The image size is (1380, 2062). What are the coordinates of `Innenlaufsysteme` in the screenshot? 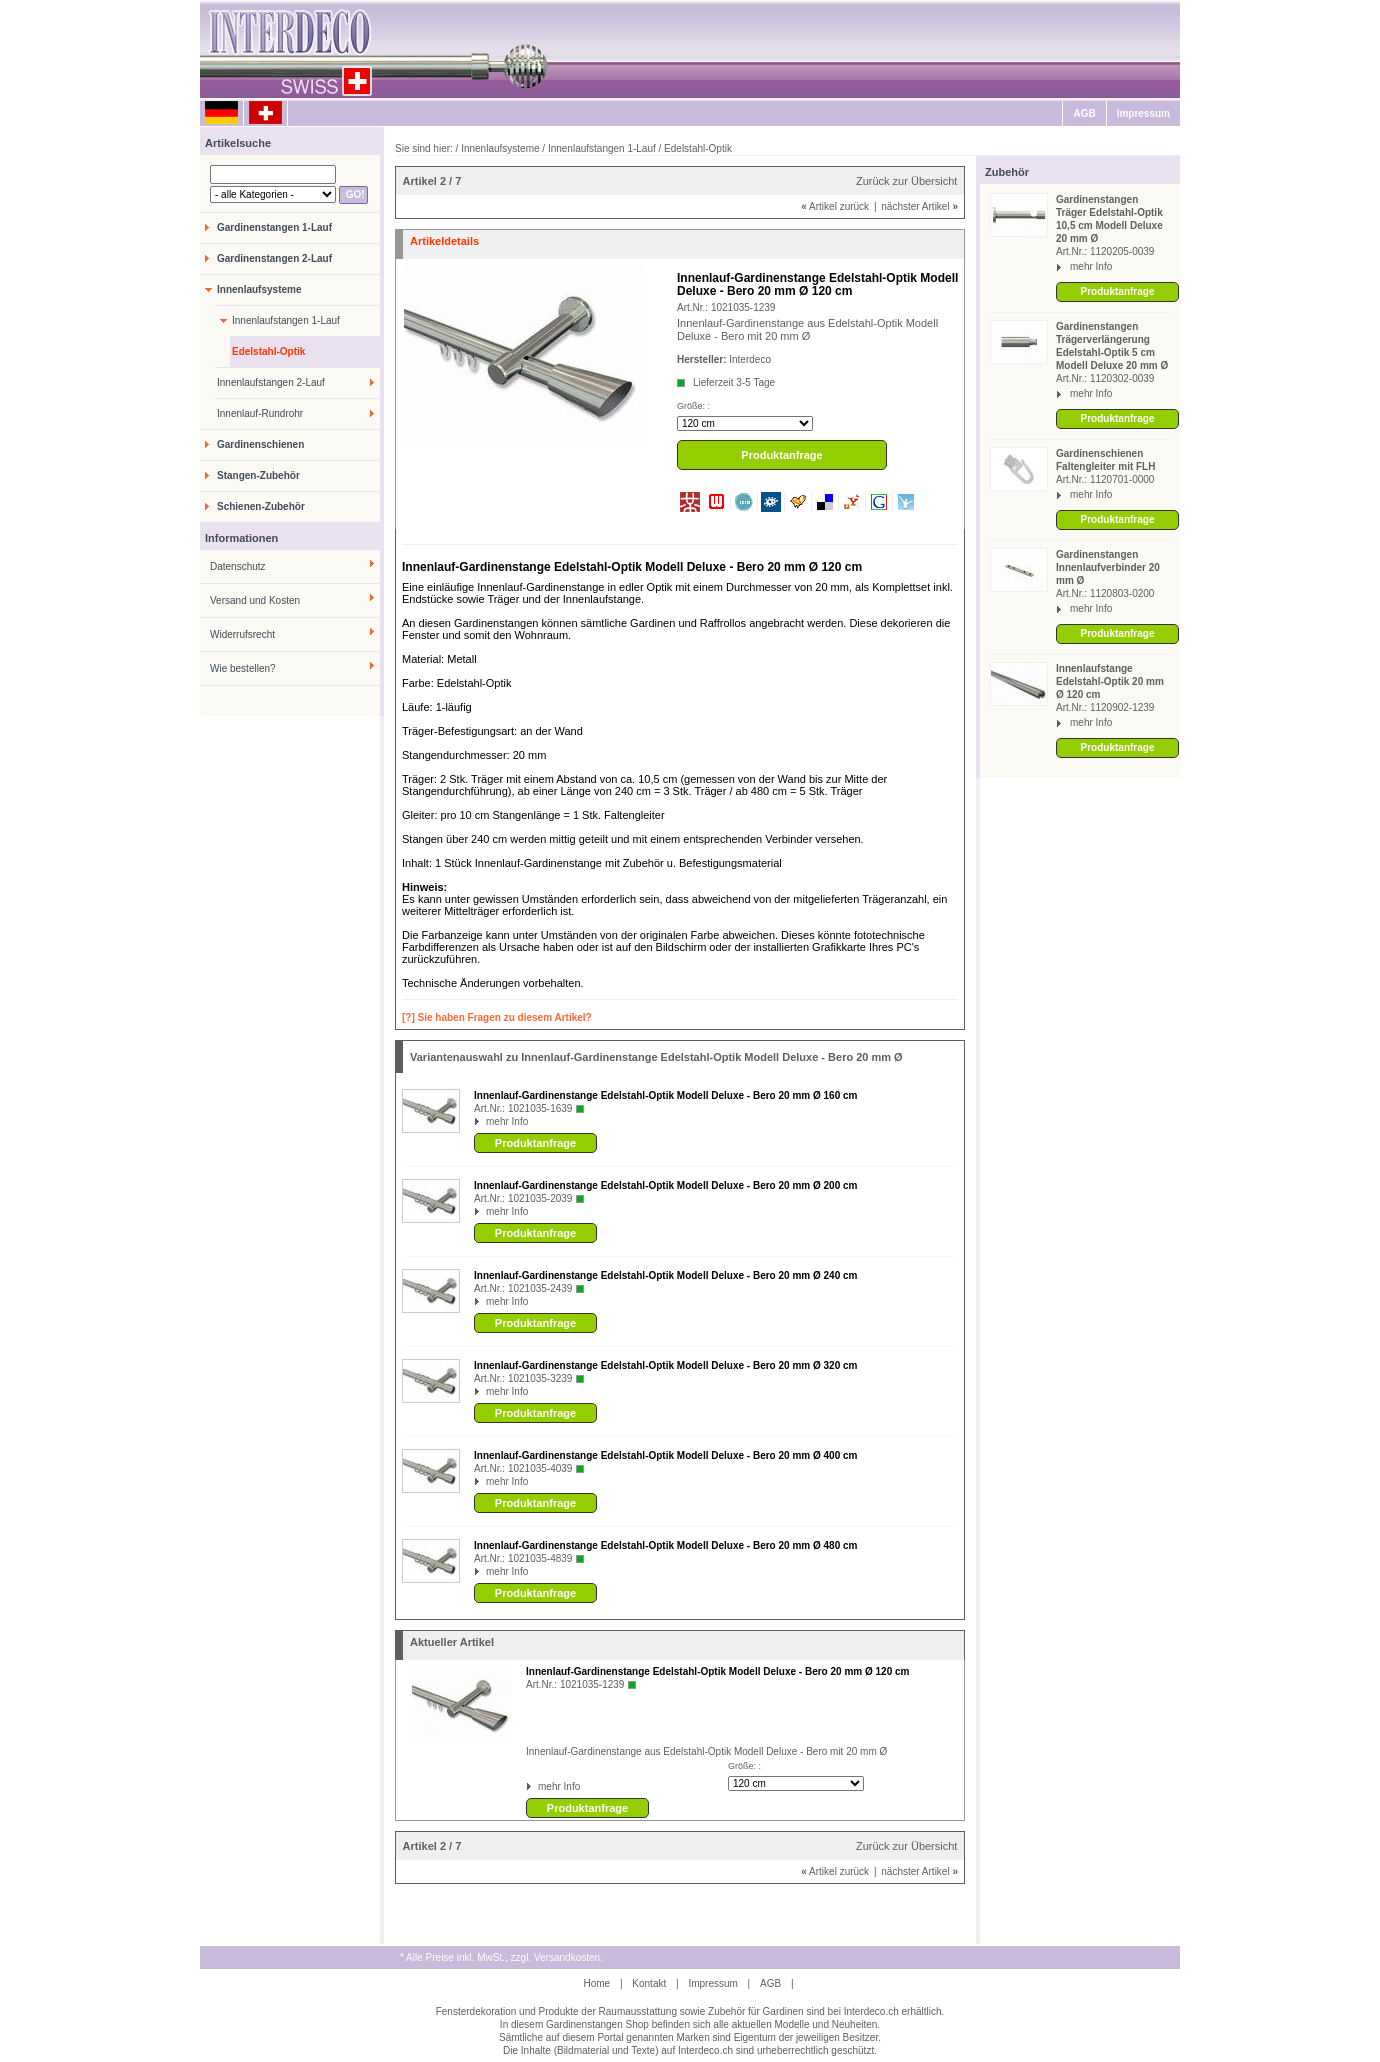 It's located at (259, 289).